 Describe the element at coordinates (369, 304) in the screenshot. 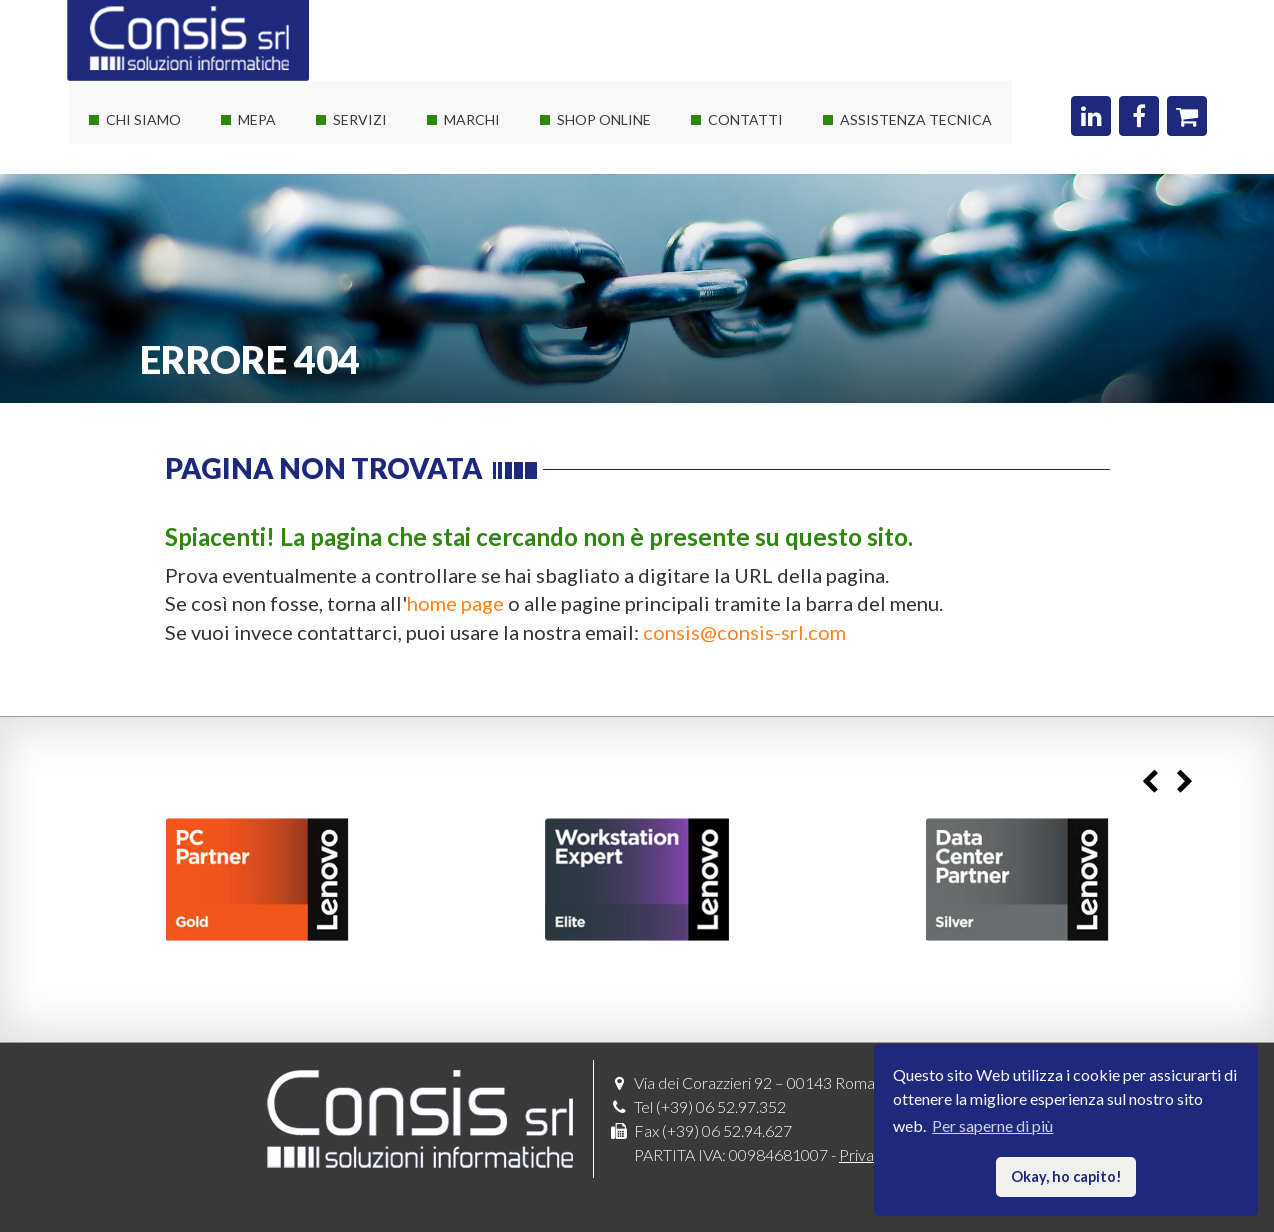

I see `Sviluppo web` at that location.